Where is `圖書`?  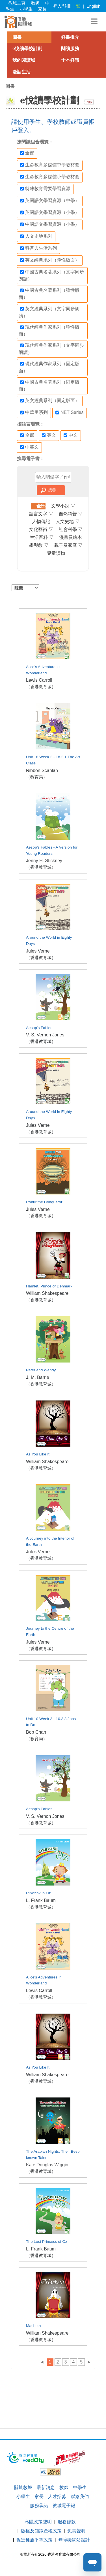 圖書 is located at coordinates (16, 37).